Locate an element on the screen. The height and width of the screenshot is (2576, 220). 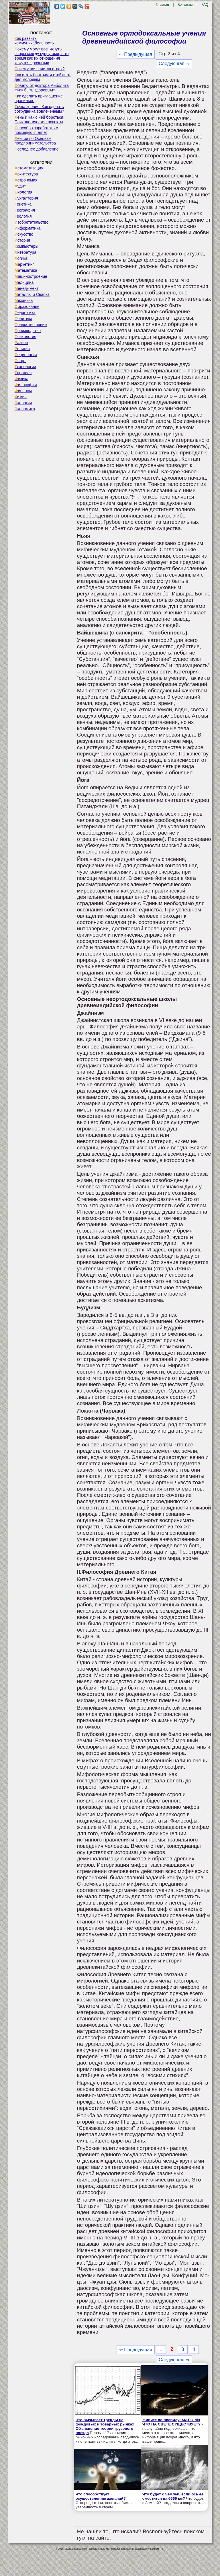
Разное is located at coordinates (21, 342).